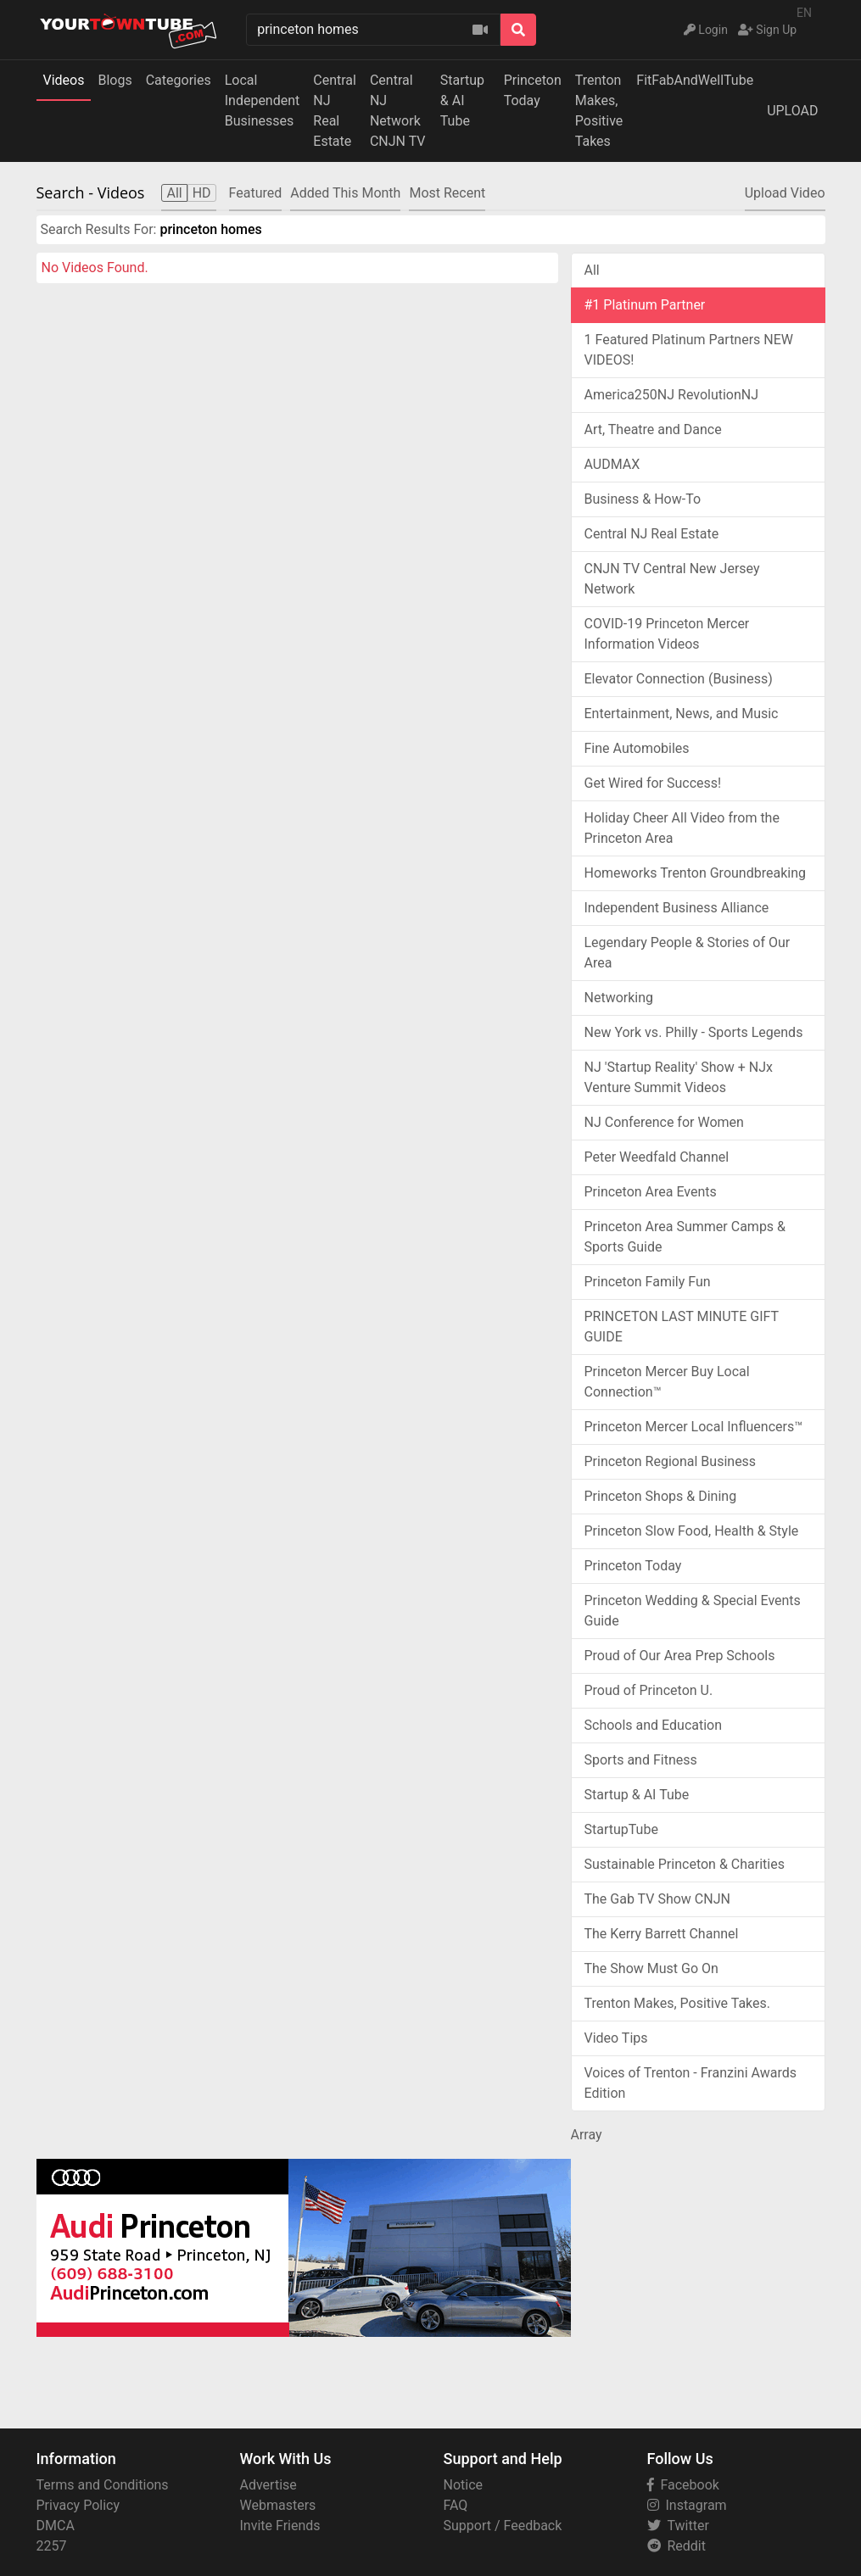  Describe the element at coordinates (55, 2525) in the screenshot. I see `DMCA` at that location.